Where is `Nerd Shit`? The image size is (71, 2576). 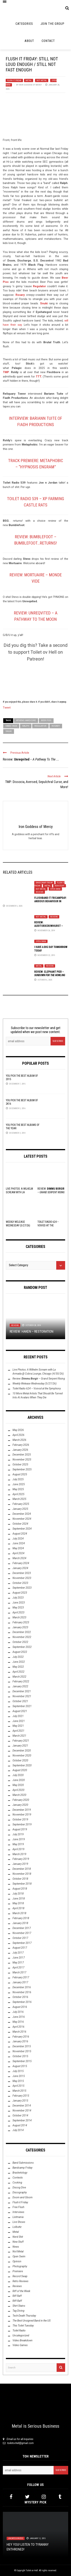
Nerd Shit is located at coordinates (17, 2236).